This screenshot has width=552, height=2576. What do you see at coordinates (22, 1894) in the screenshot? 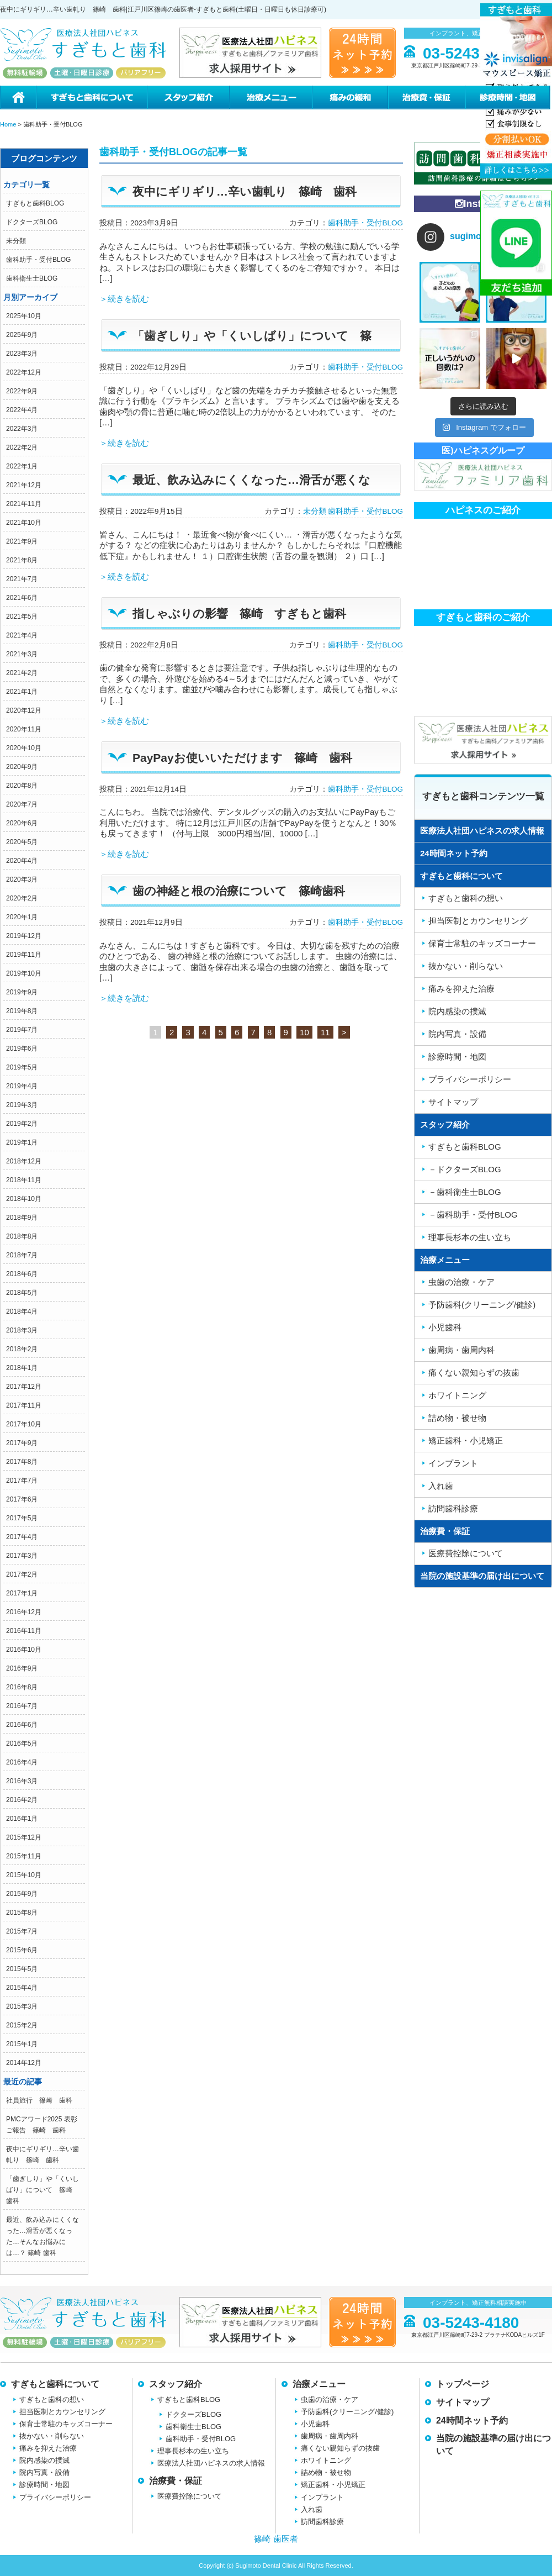
I see `2015年9月` at bounding box center [22, 1894].